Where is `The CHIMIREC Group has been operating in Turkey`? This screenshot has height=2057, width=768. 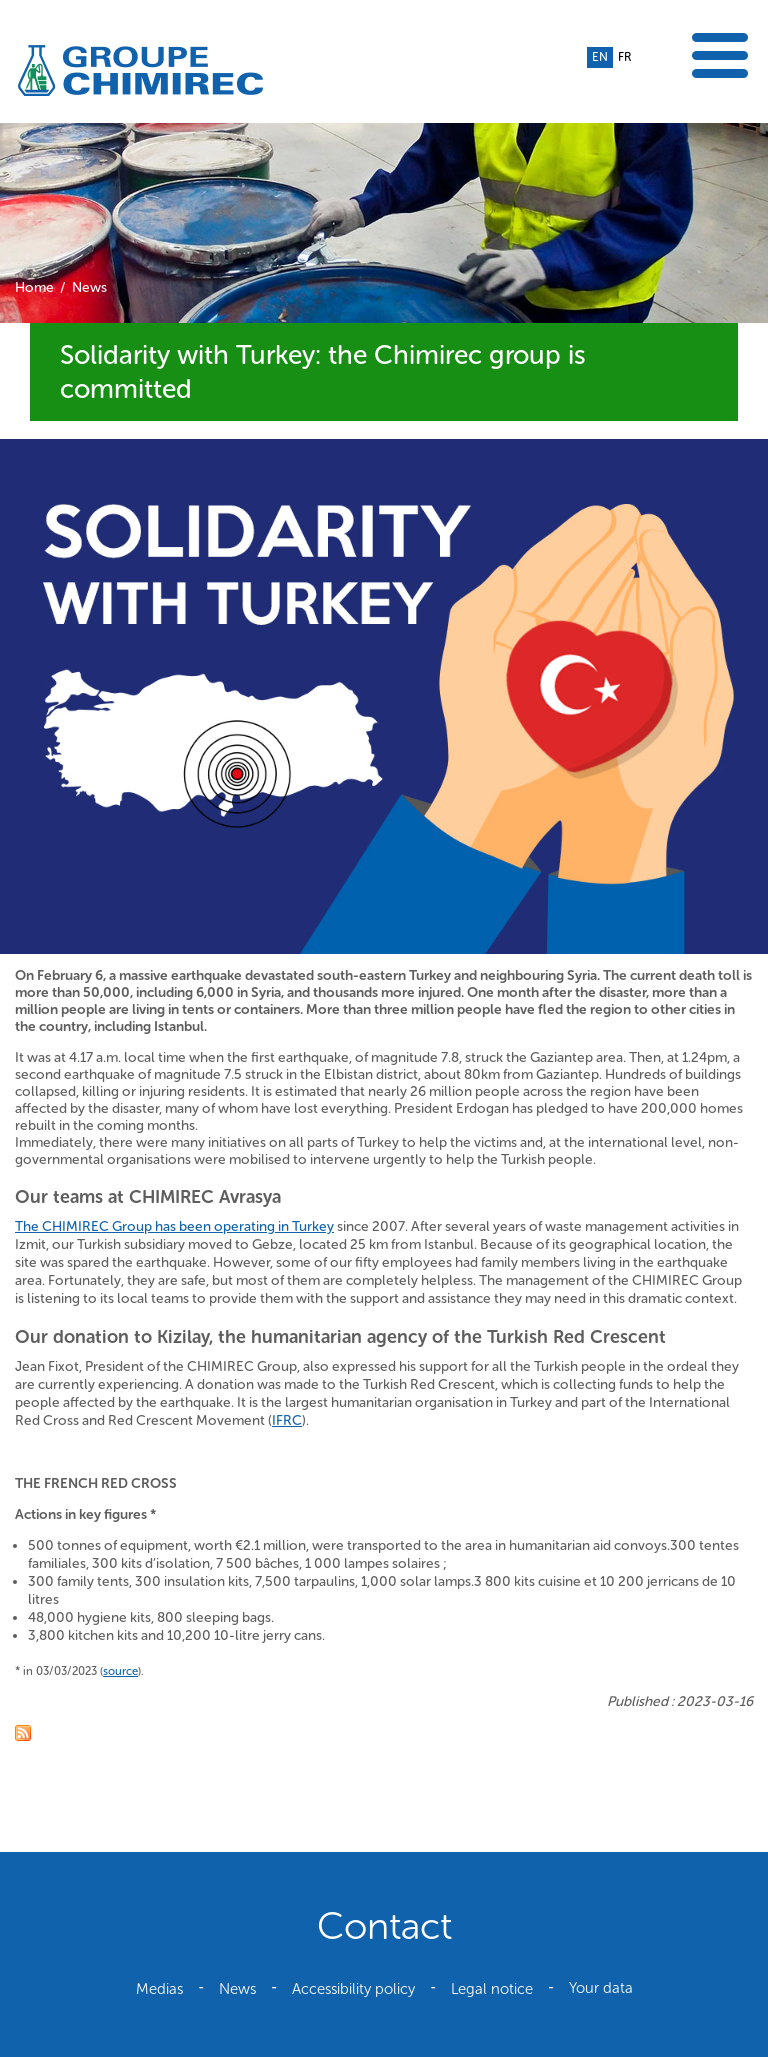
The CHIMIREC Group has been operating in Turkey is located at coordinates (174, 1226).